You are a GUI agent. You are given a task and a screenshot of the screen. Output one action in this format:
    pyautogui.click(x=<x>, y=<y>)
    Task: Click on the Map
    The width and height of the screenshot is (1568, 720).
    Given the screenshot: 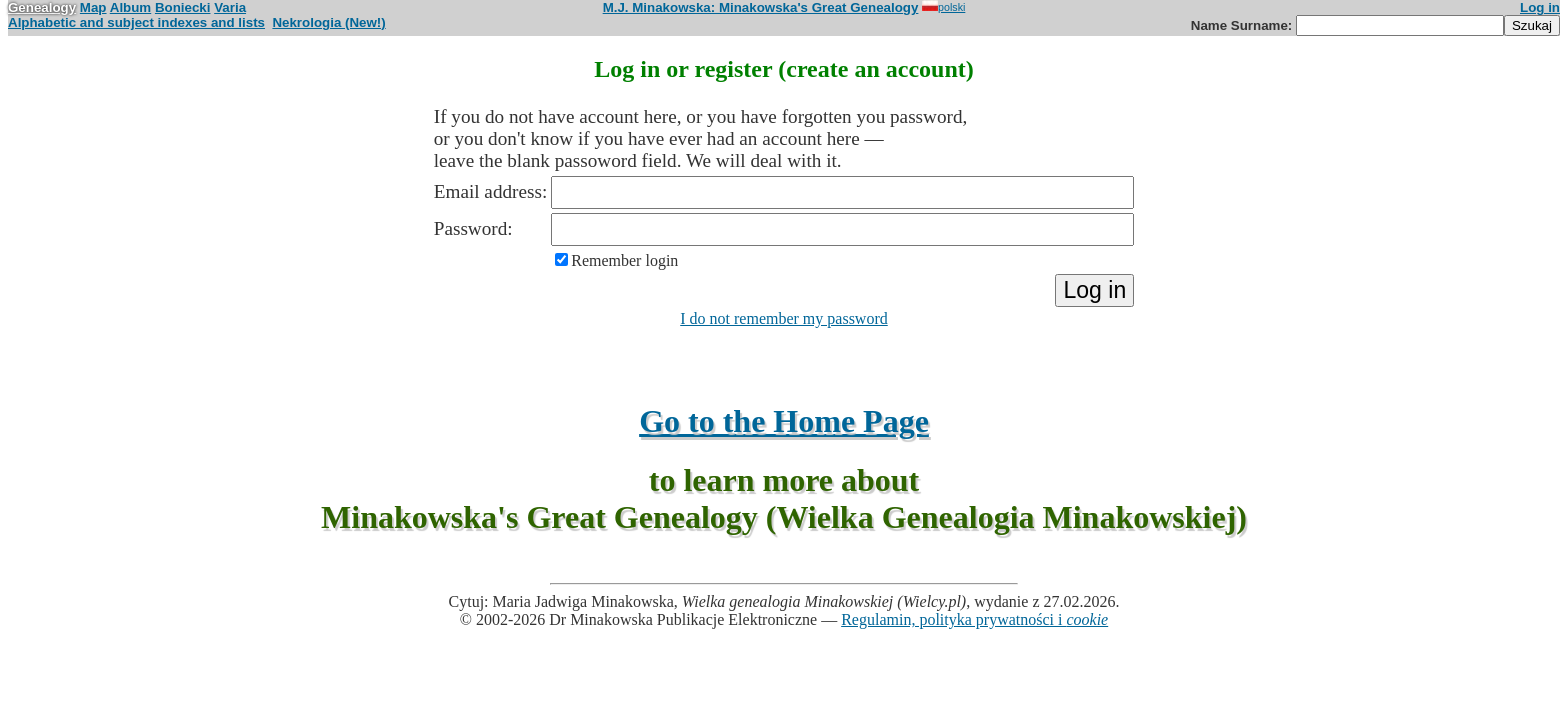 What is the action you would take?
    pyautogui.click(x=93, y=7)
    